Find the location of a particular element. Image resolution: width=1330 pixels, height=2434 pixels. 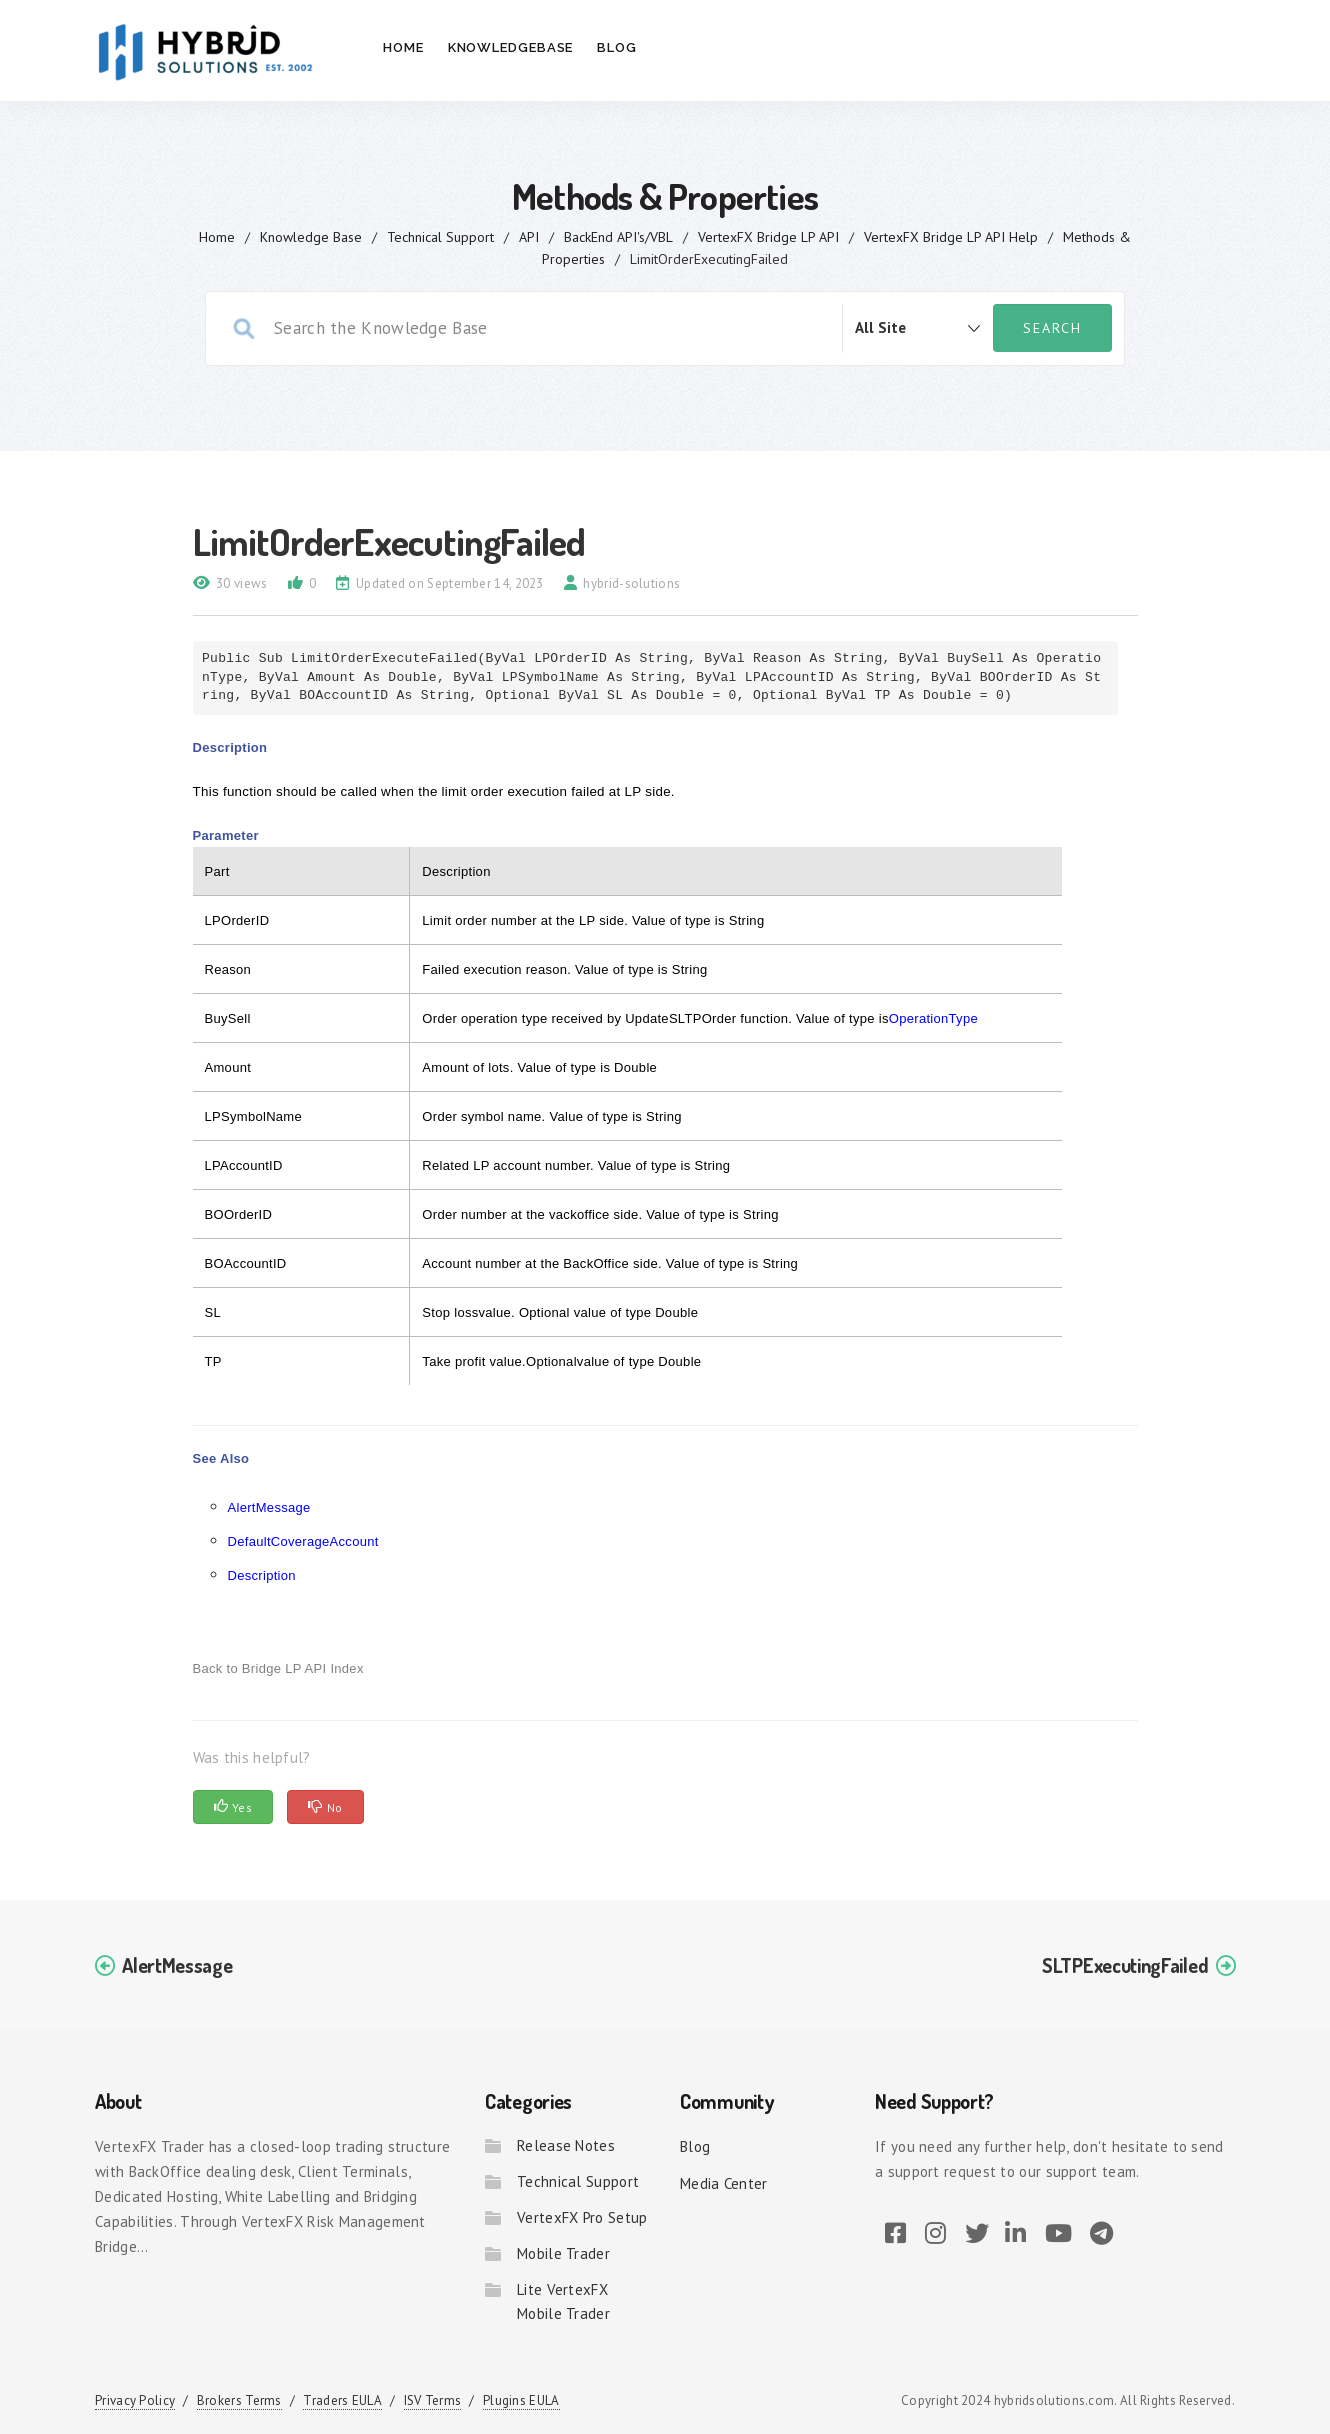

Mobile Trader is located at coordinates (563, 2253).